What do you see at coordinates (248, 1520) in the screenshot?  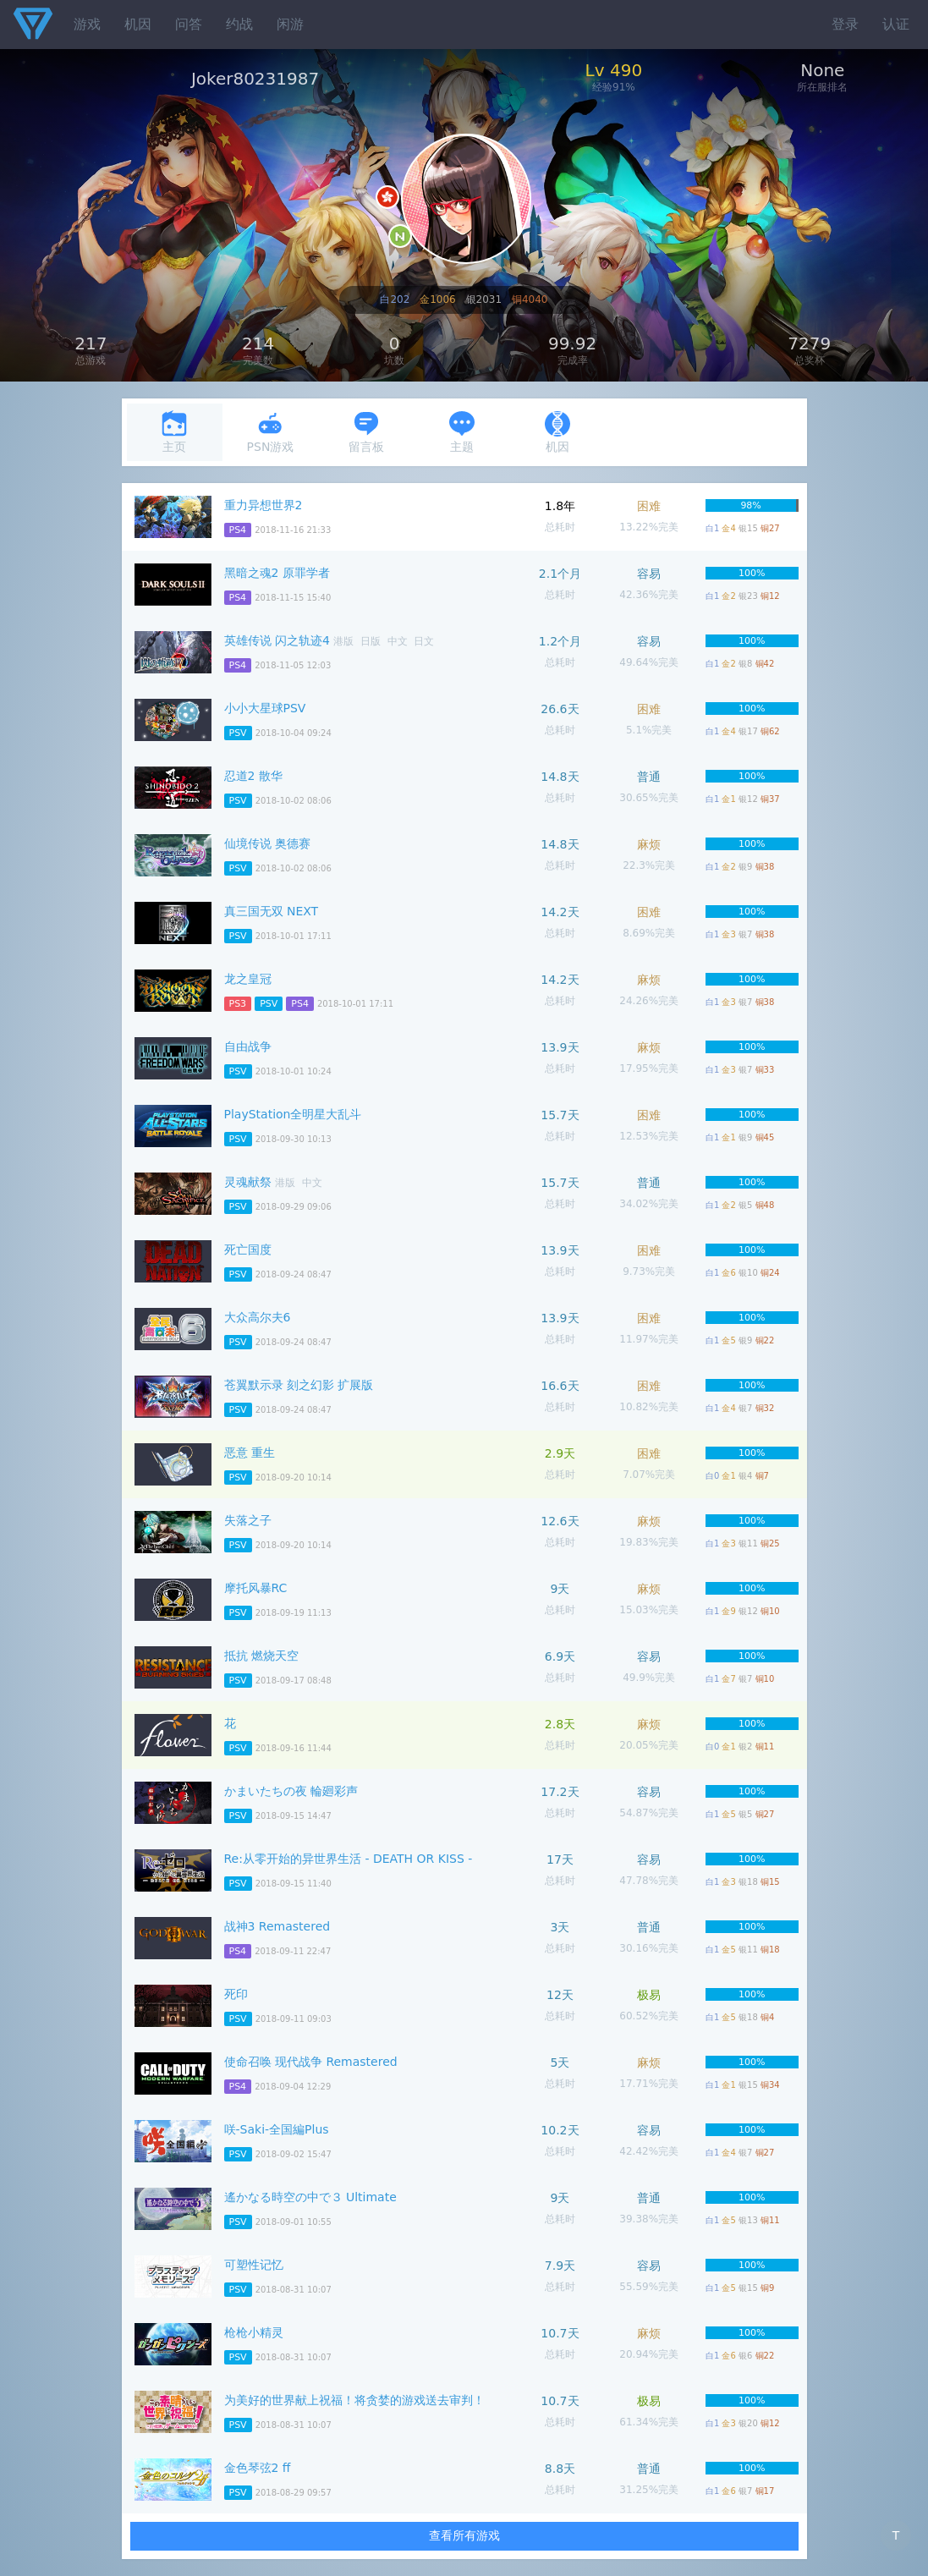 I see `失落之子` at bounding box center [248, 1520].